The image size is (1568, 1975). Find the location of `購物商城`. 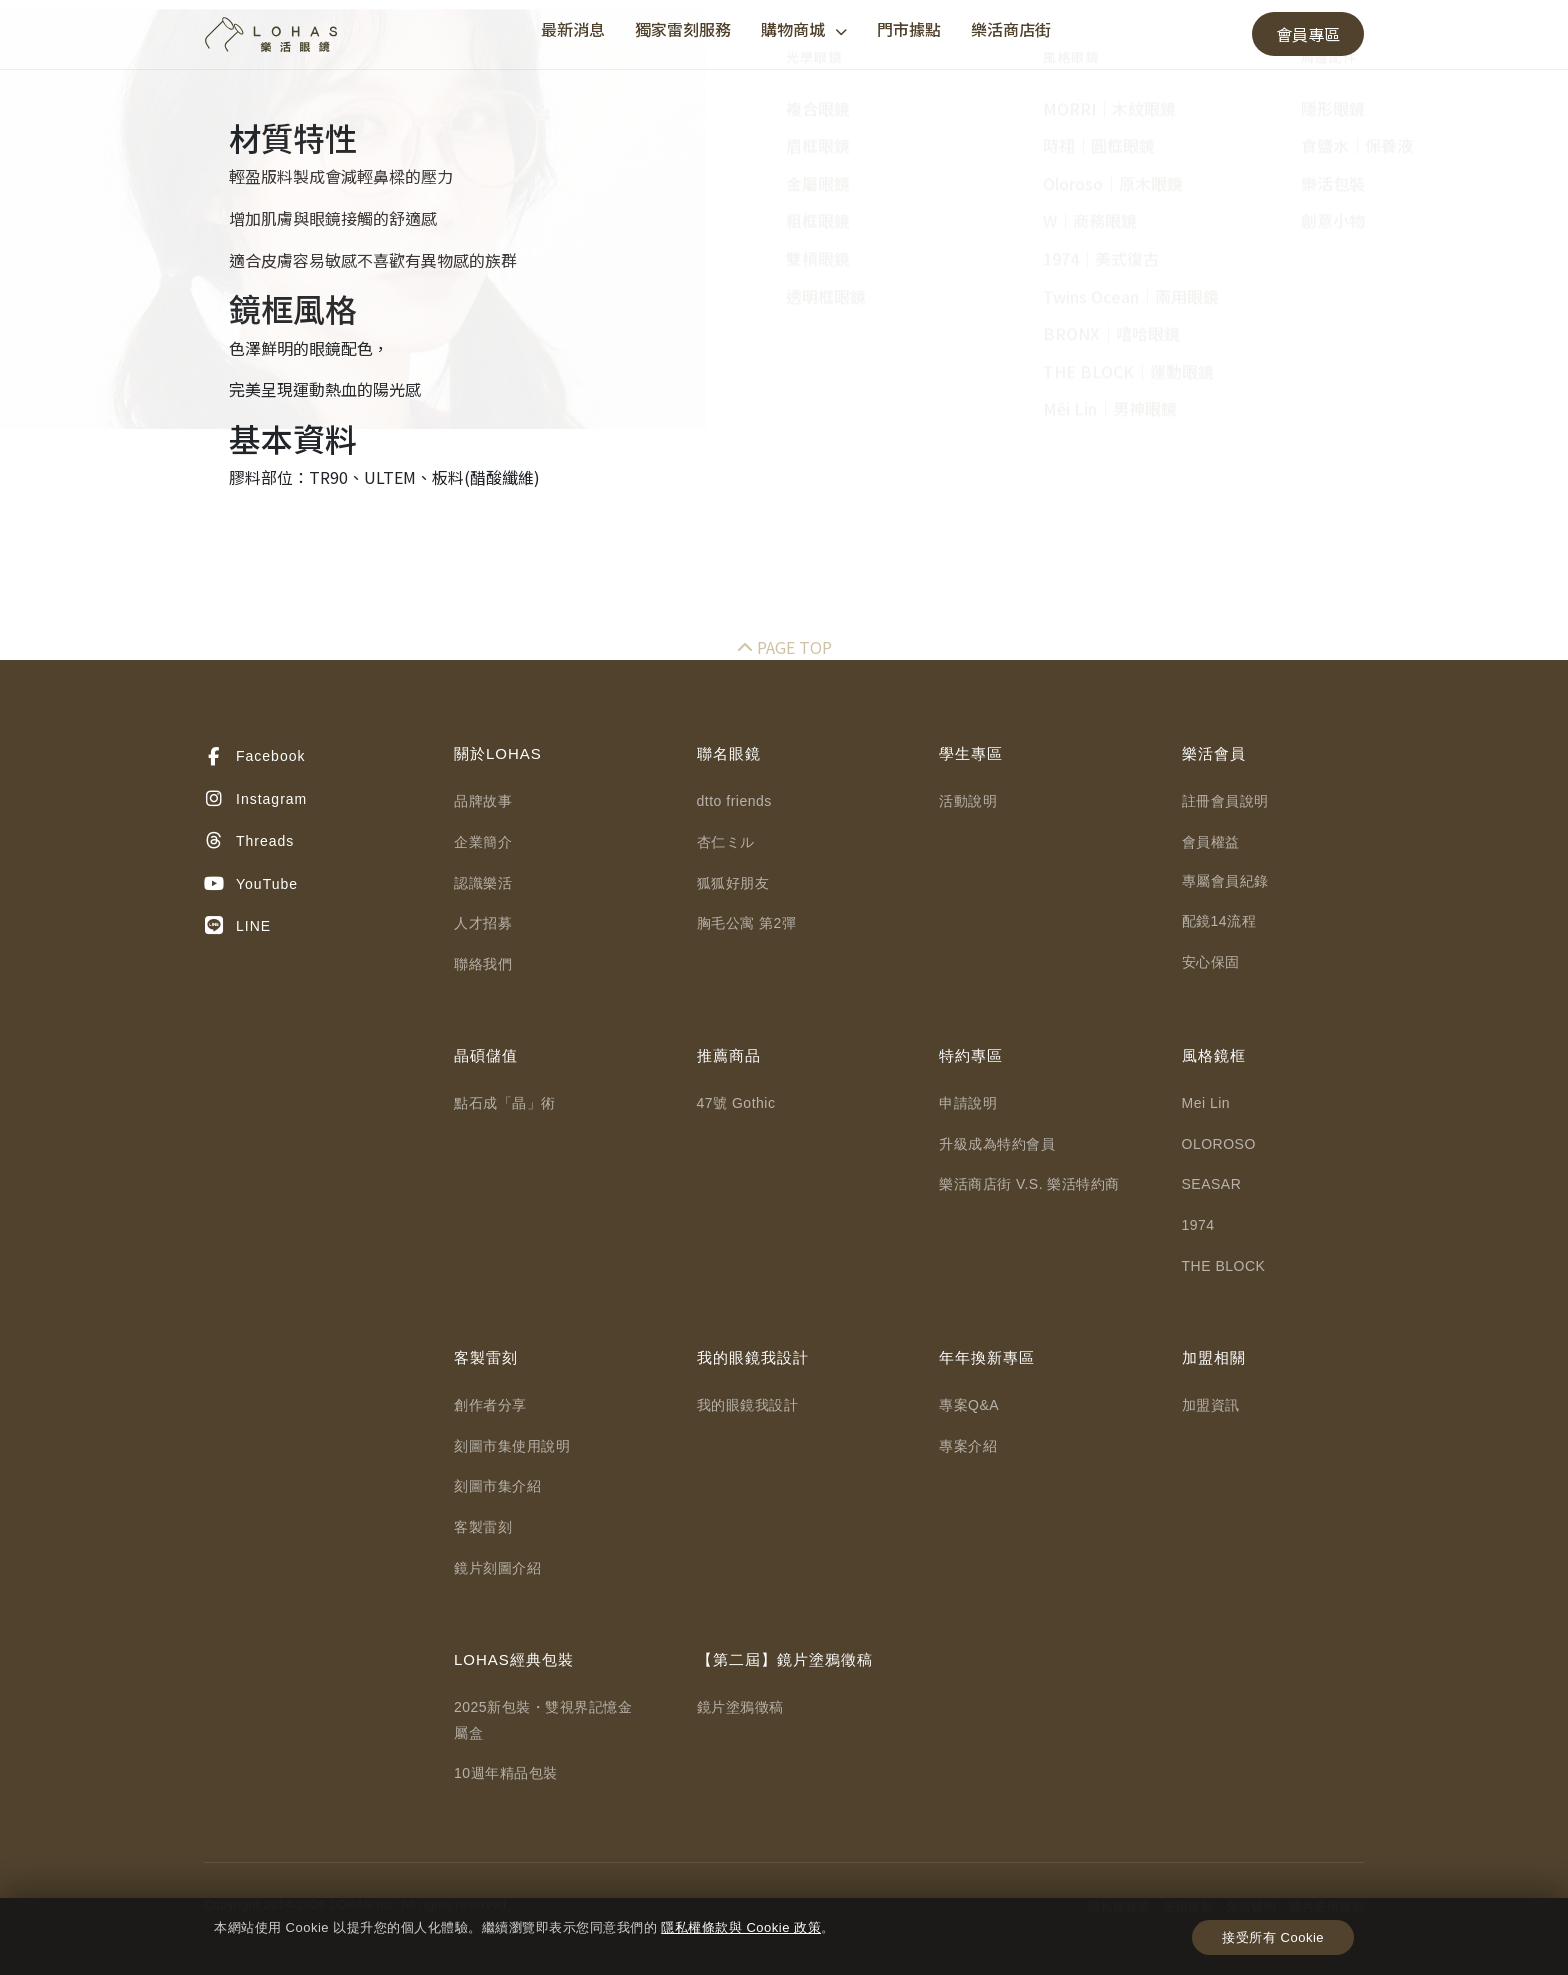

購物商城 is located at coordinates (804, 29).